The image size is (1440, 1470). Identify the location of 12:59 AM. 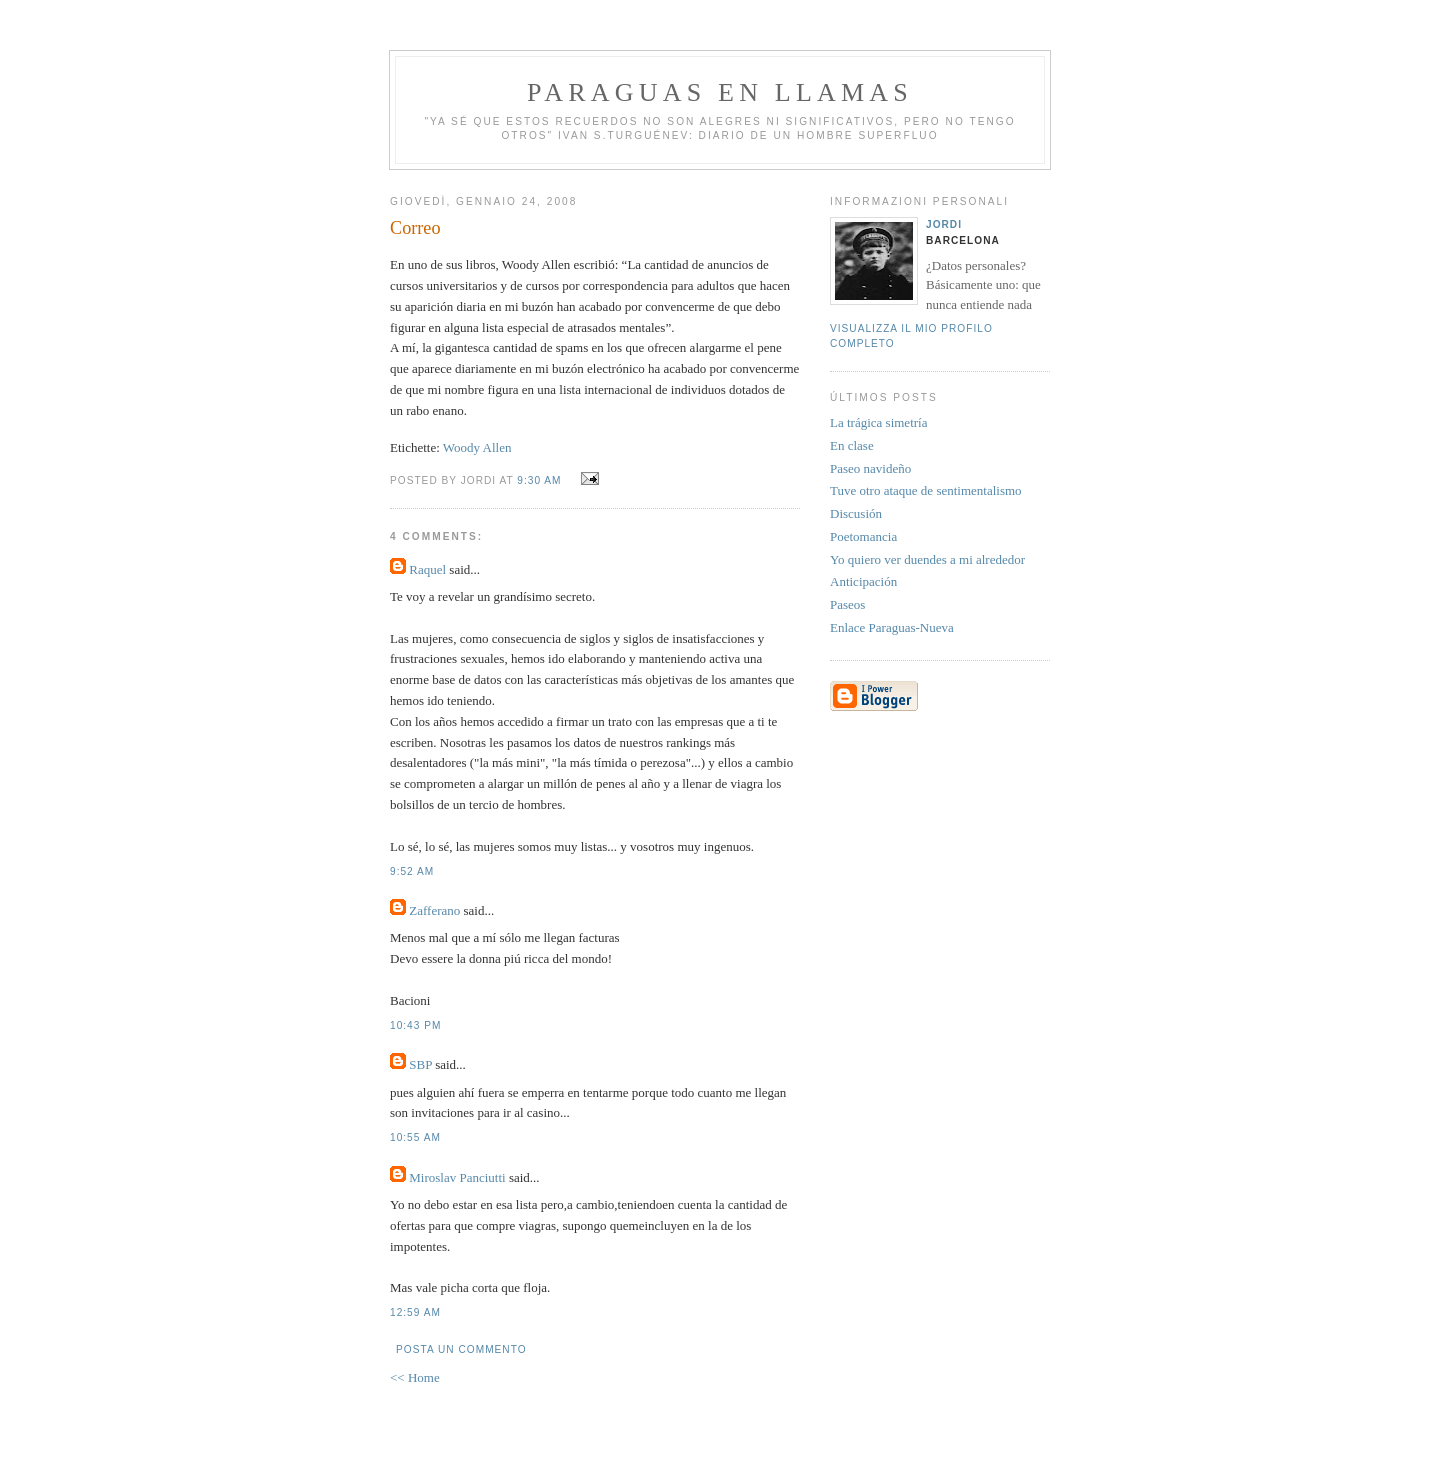
(415, 1312).